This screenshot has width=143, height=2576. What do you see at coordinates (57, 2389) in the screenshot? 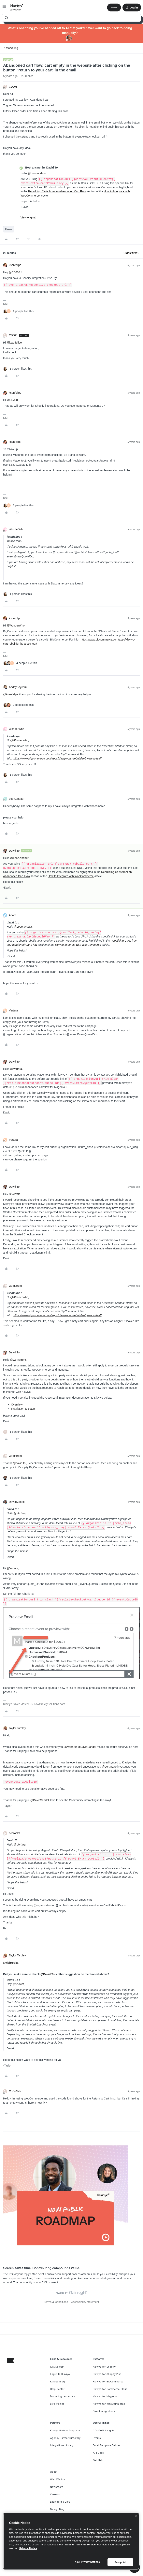
I see `Help Center` at bounding box center [57, 2389].